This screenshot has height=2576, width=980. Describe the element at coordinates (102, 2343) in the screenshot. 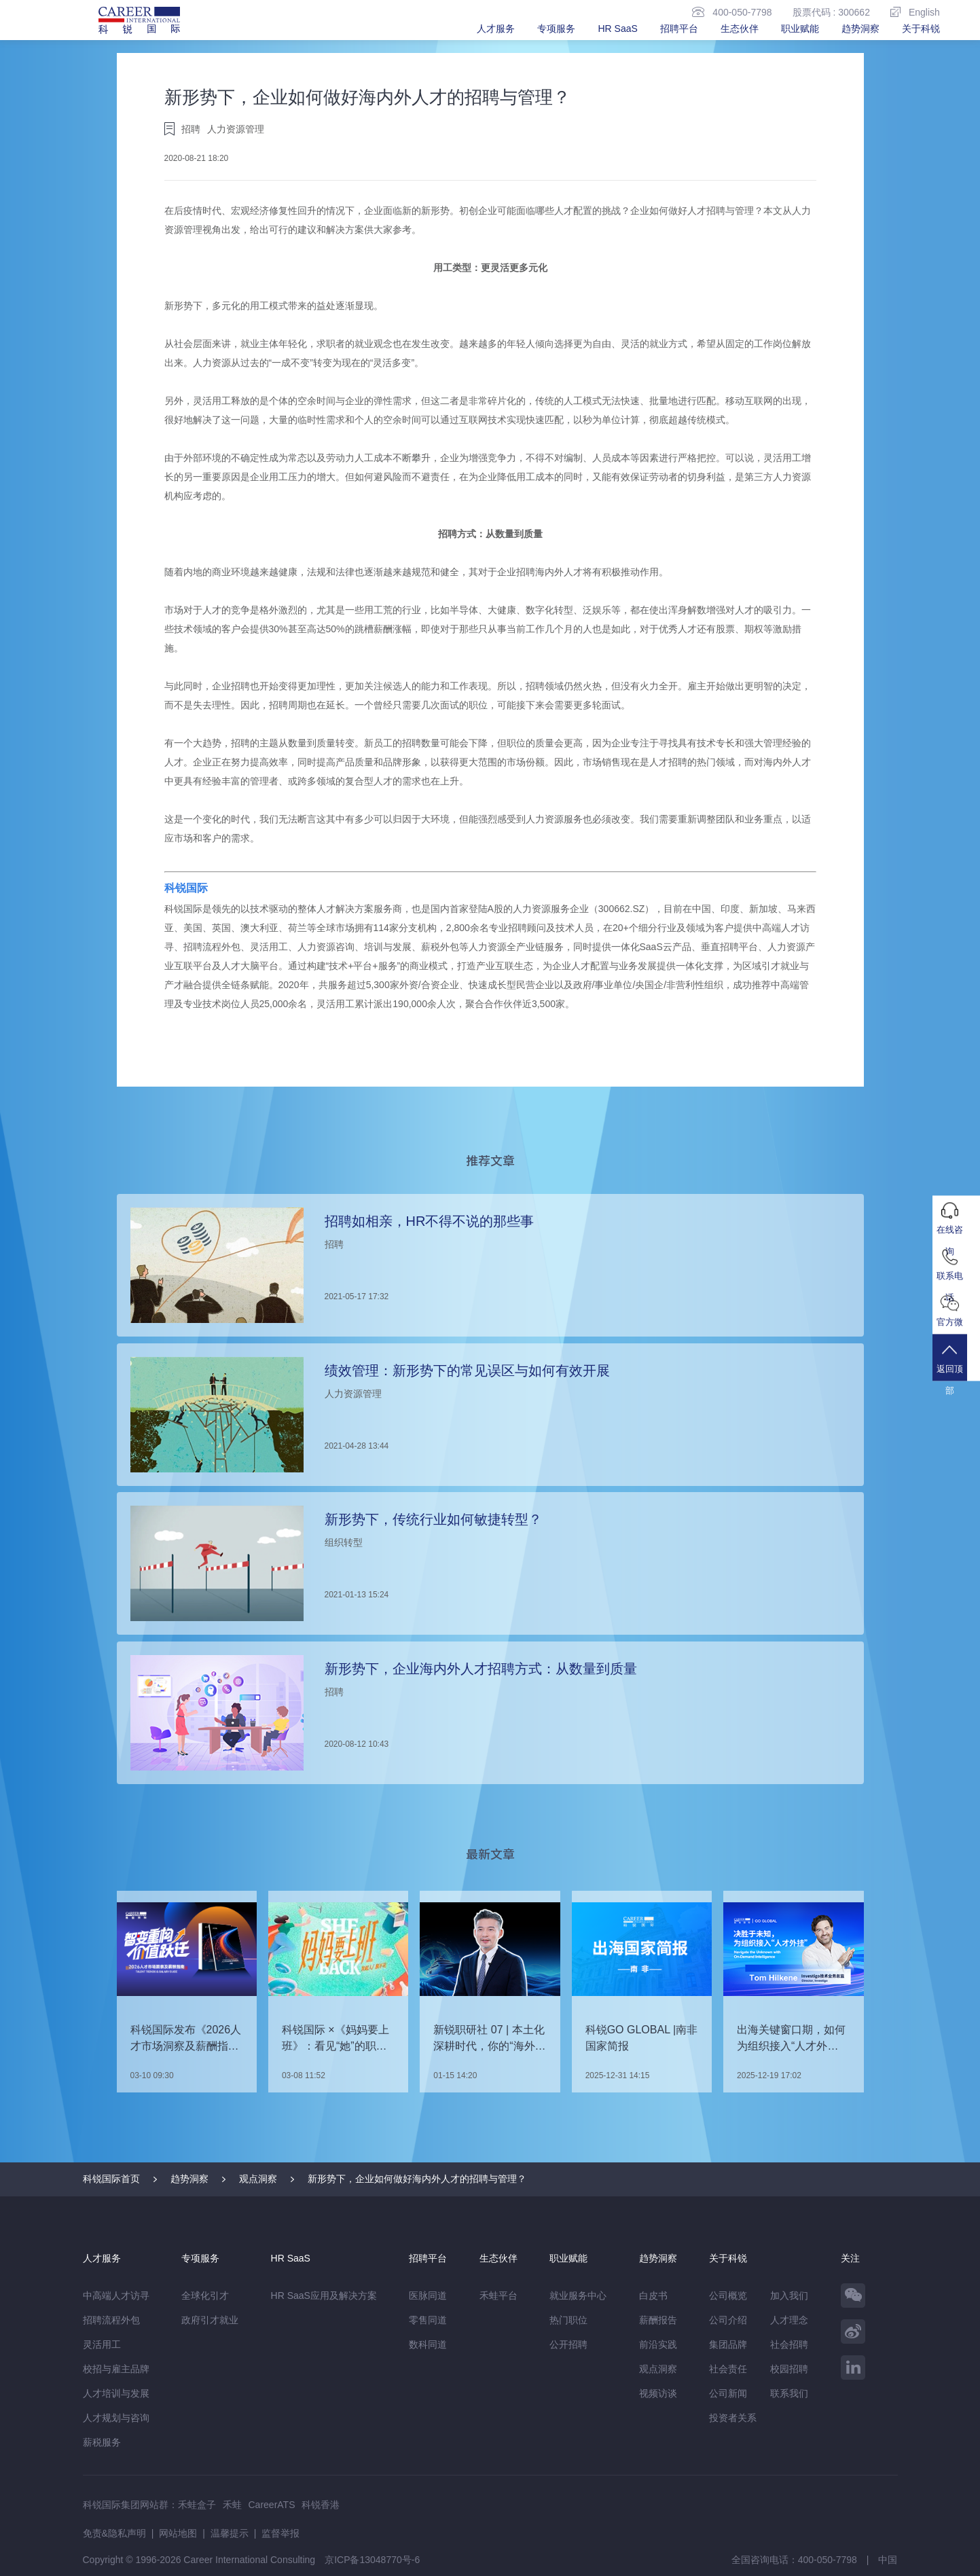

I see `灵活用工` at that location.